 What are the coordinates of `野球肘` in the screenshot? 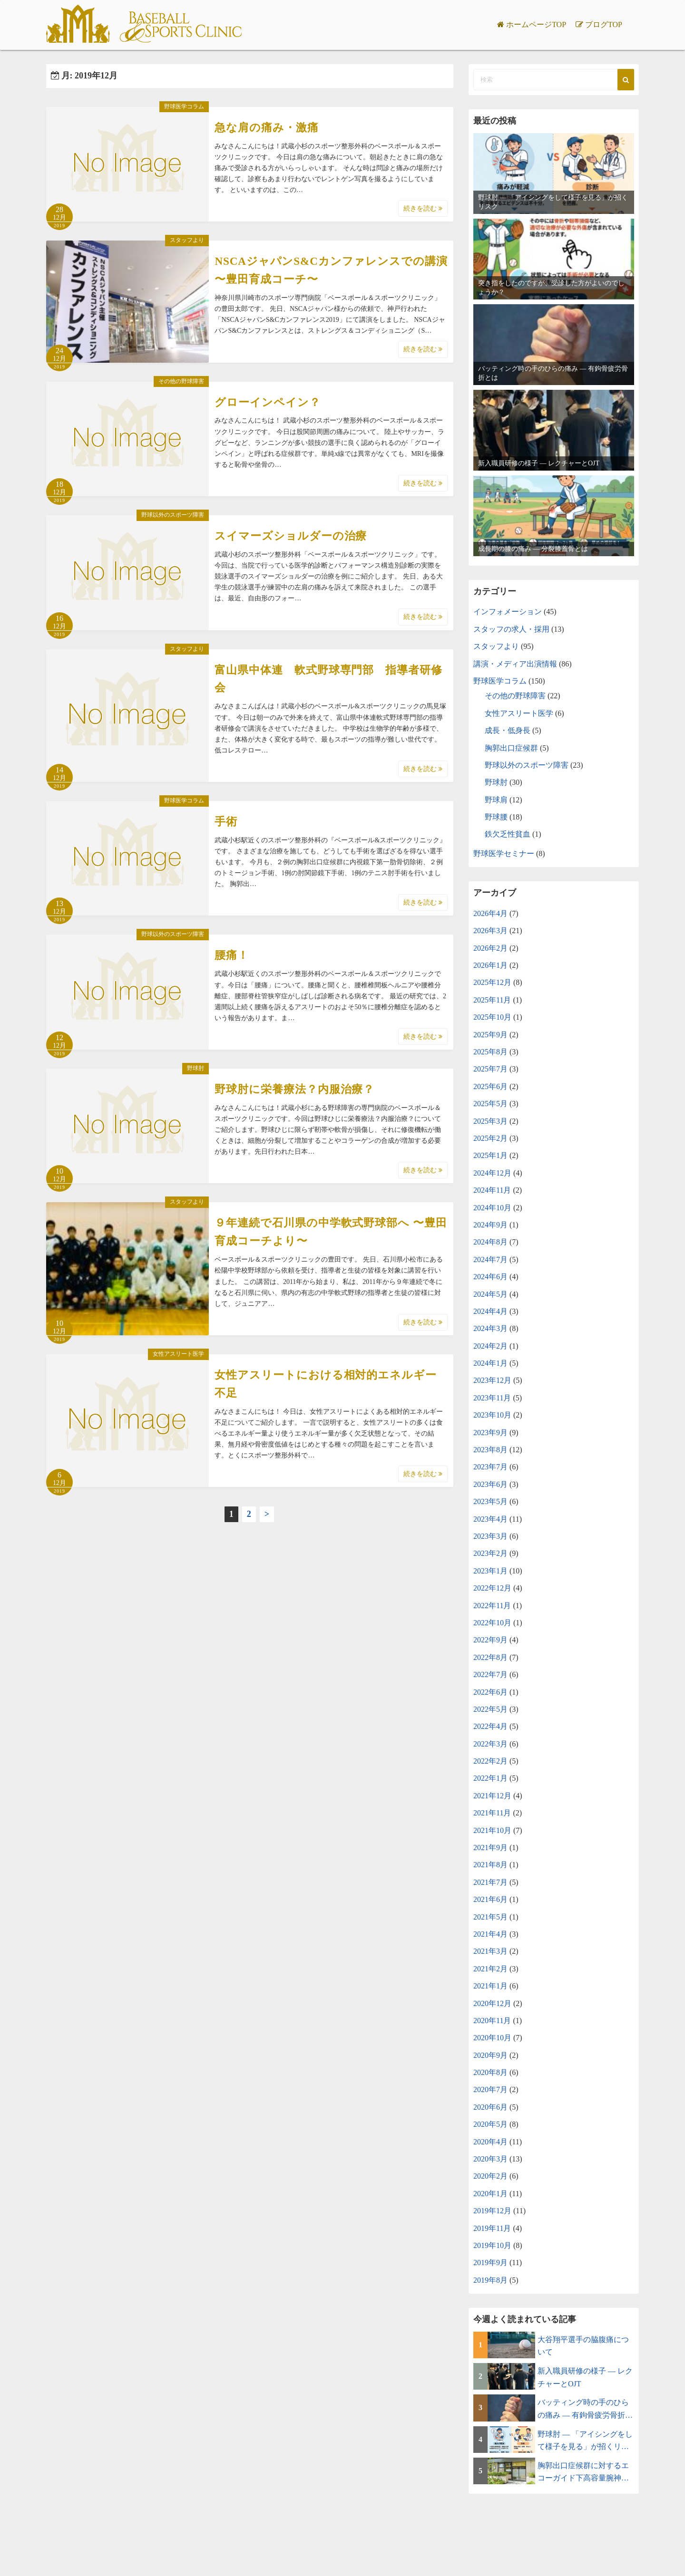 It's located at (195, 1068).